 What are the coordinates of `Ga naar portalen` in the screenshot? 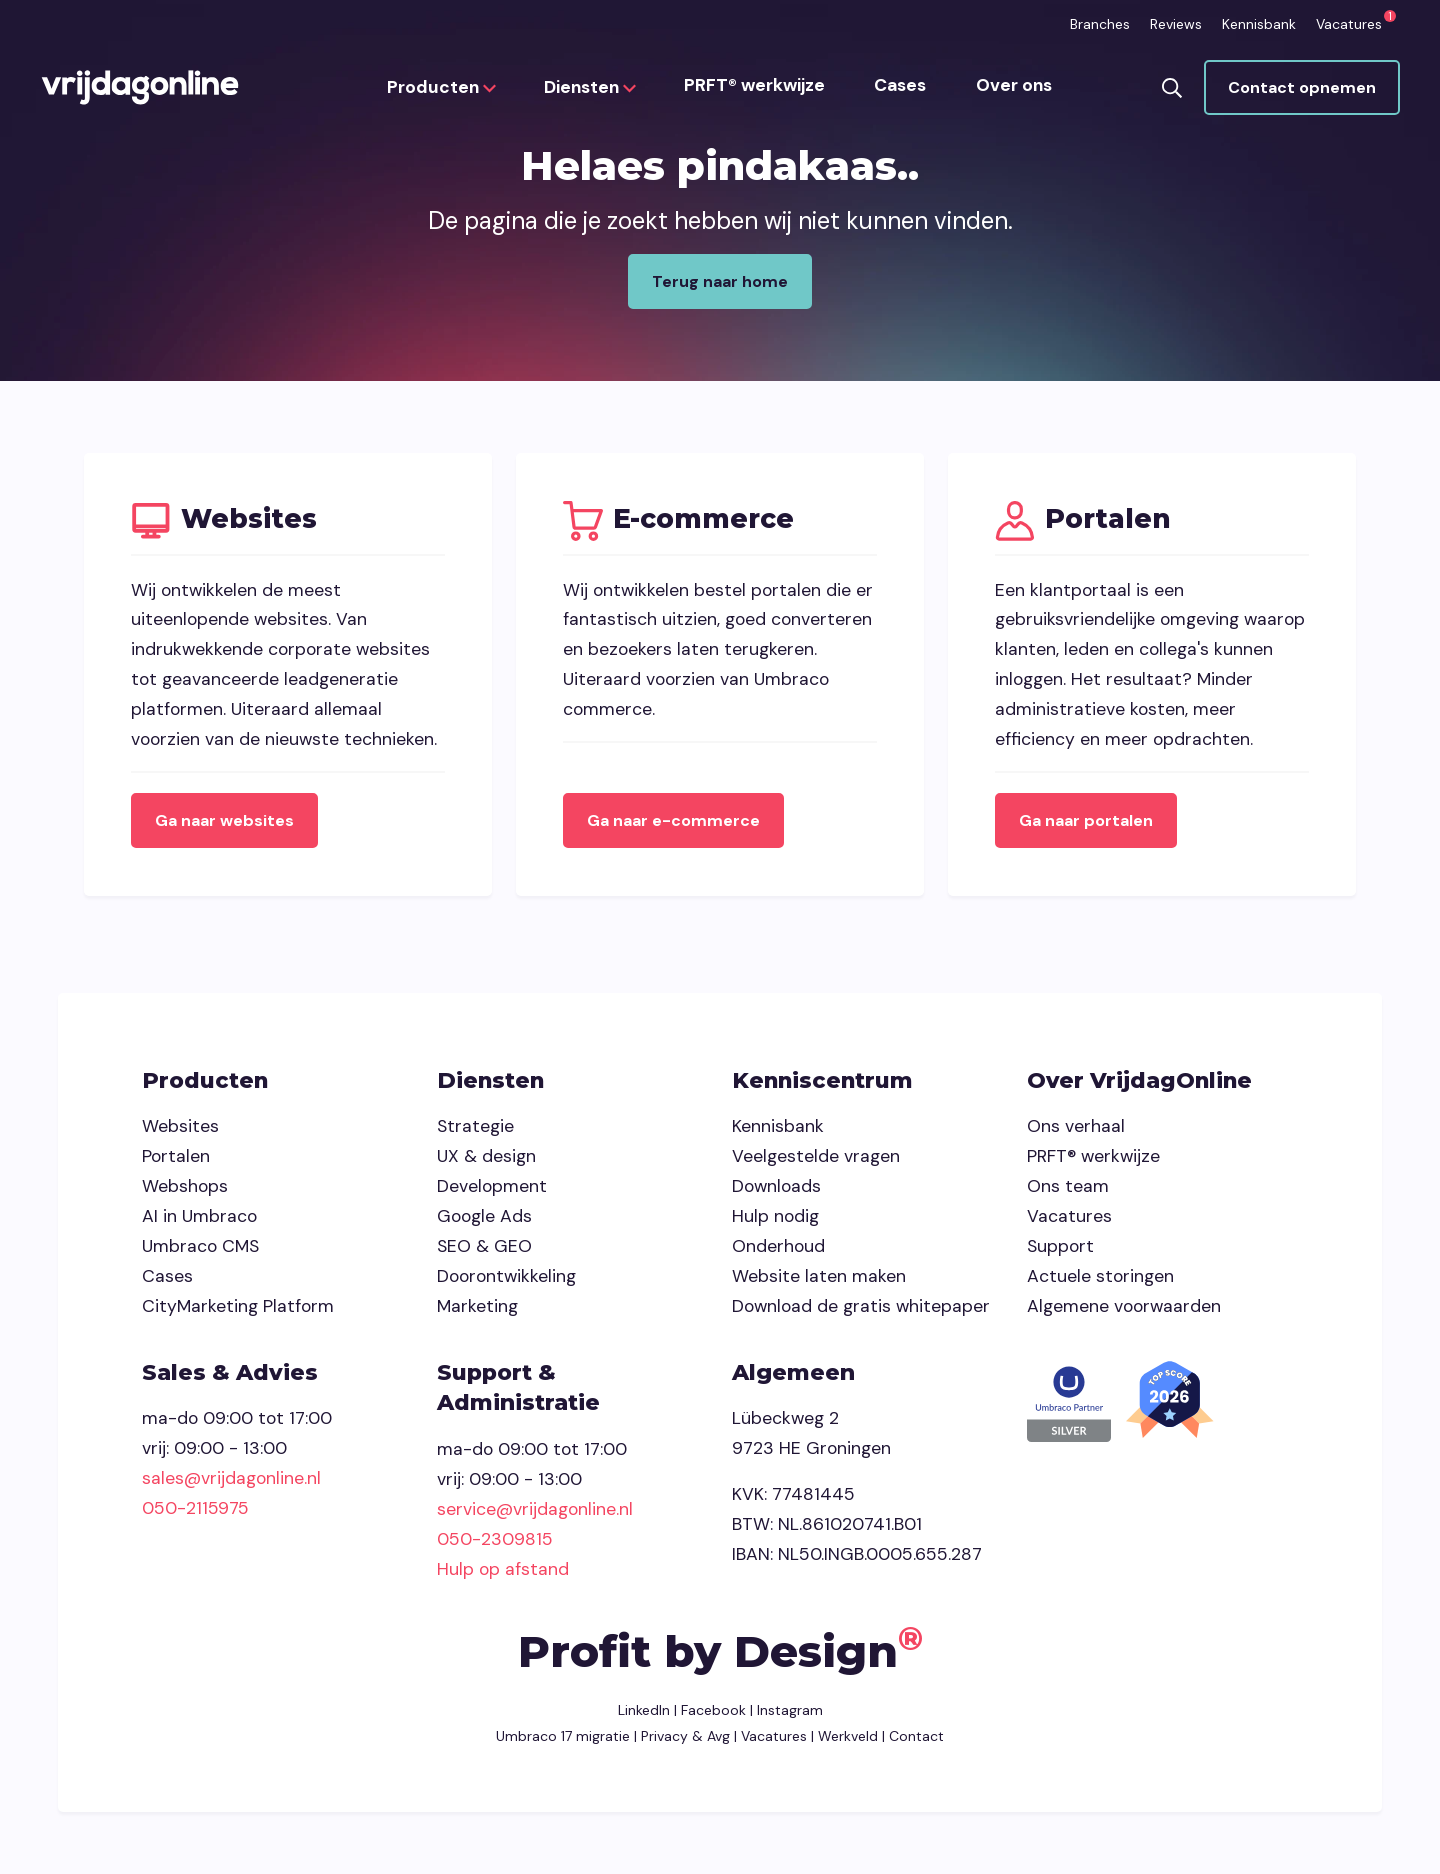 It's located at (1089, 823).